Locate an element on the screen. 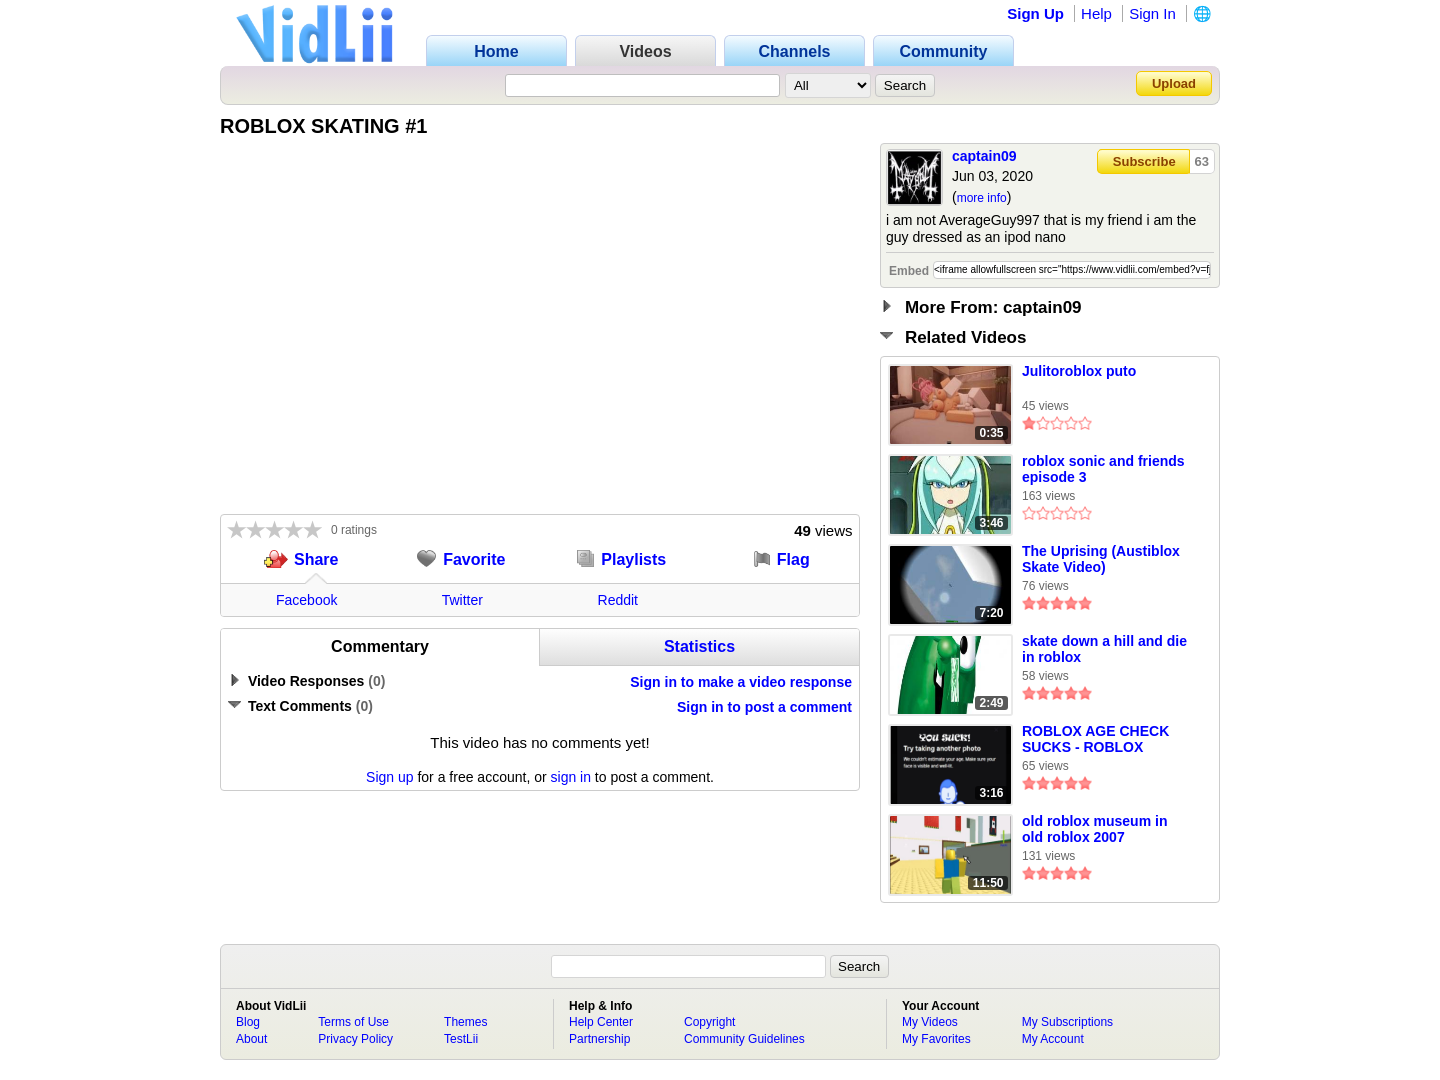 The image size is (1440, 1080). Upload is located at coordinates (1174, 83).